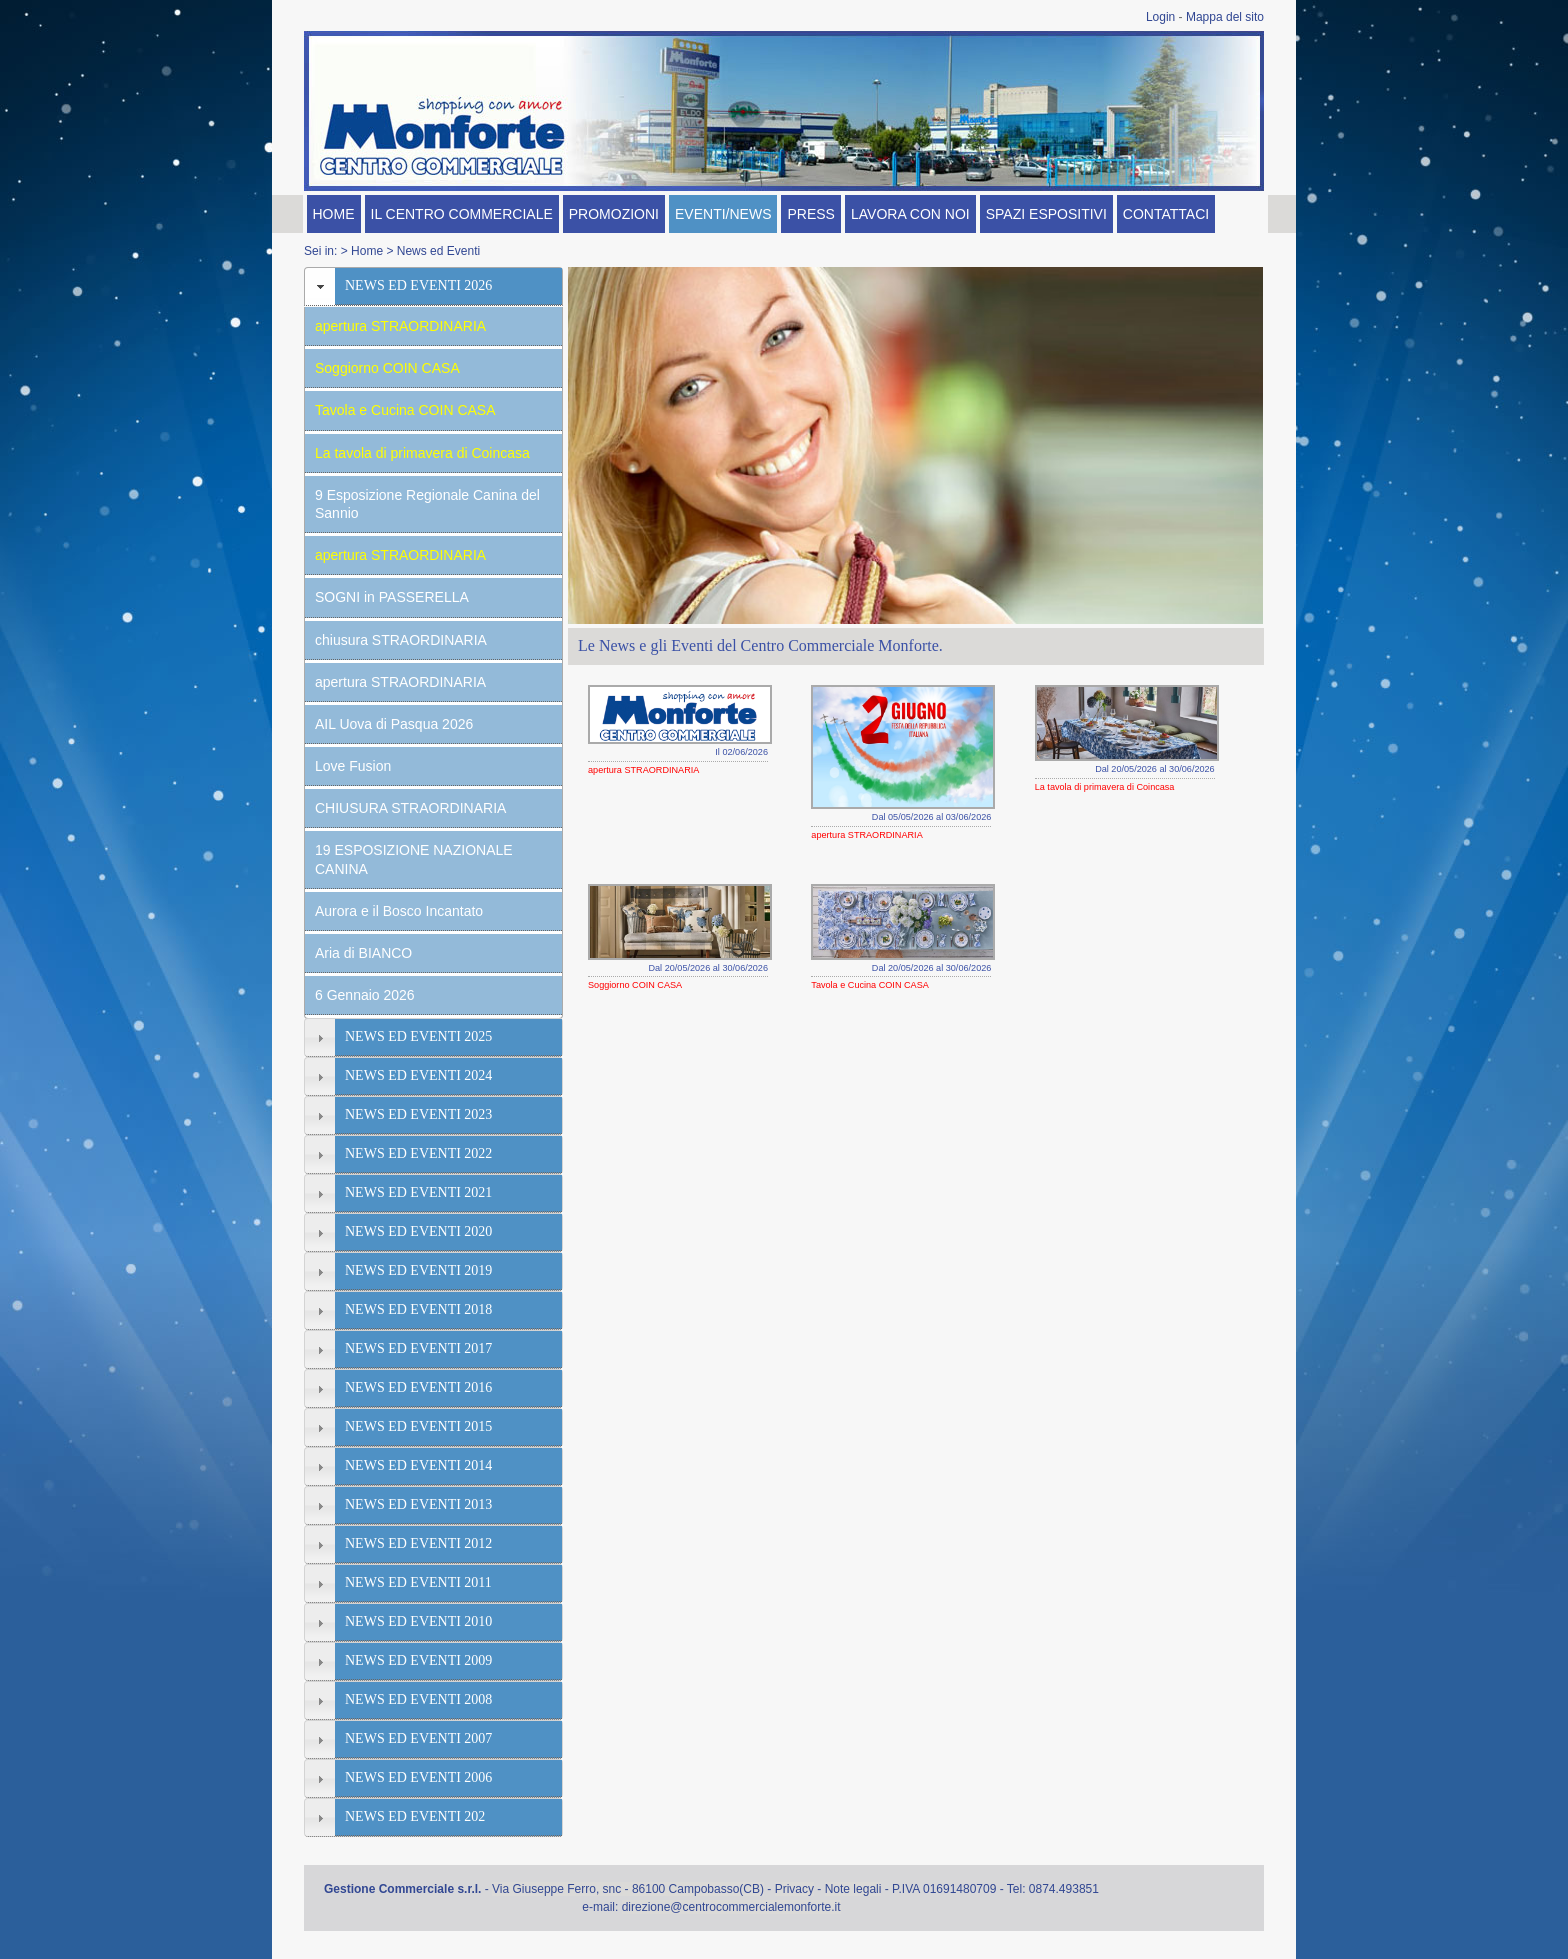  Describe the element at coordinates (1160, 17) in the screenshot. I see `Login` at that location.